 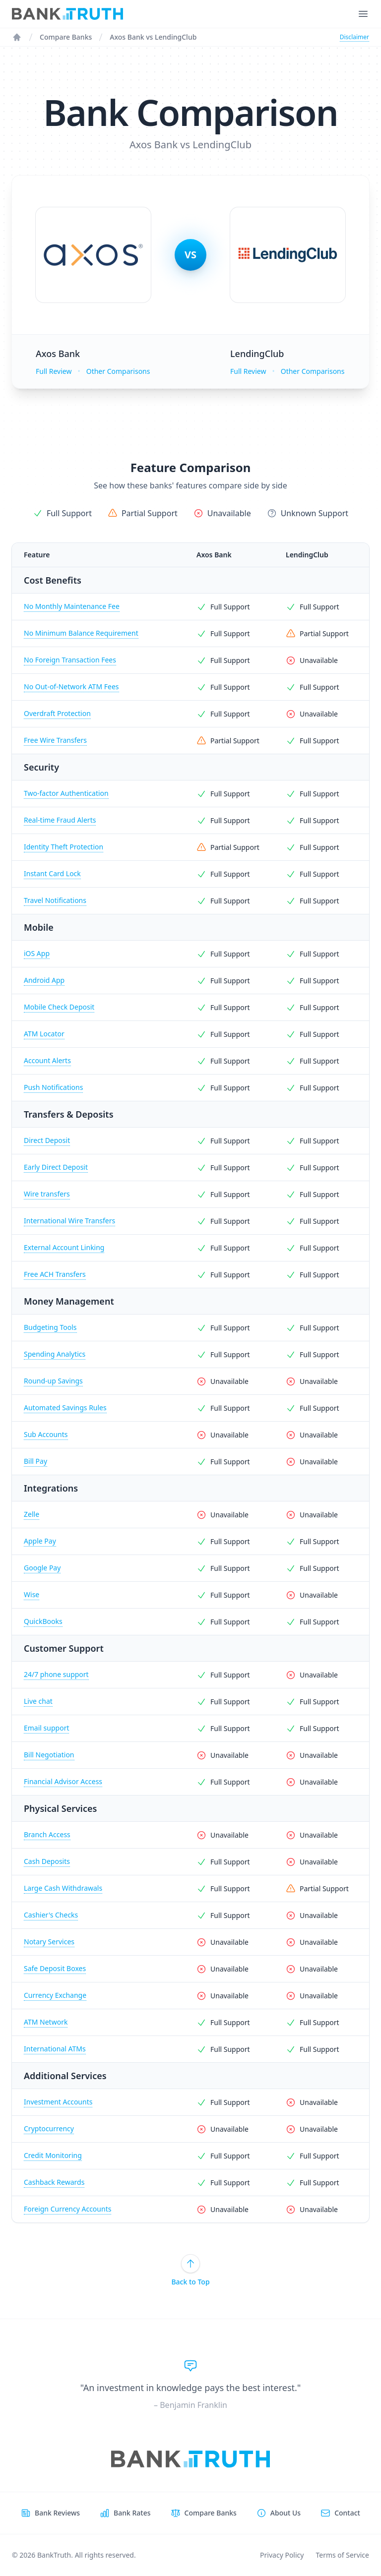 I want to click on Early Direct Deposit, so click(x=56, y=1167).